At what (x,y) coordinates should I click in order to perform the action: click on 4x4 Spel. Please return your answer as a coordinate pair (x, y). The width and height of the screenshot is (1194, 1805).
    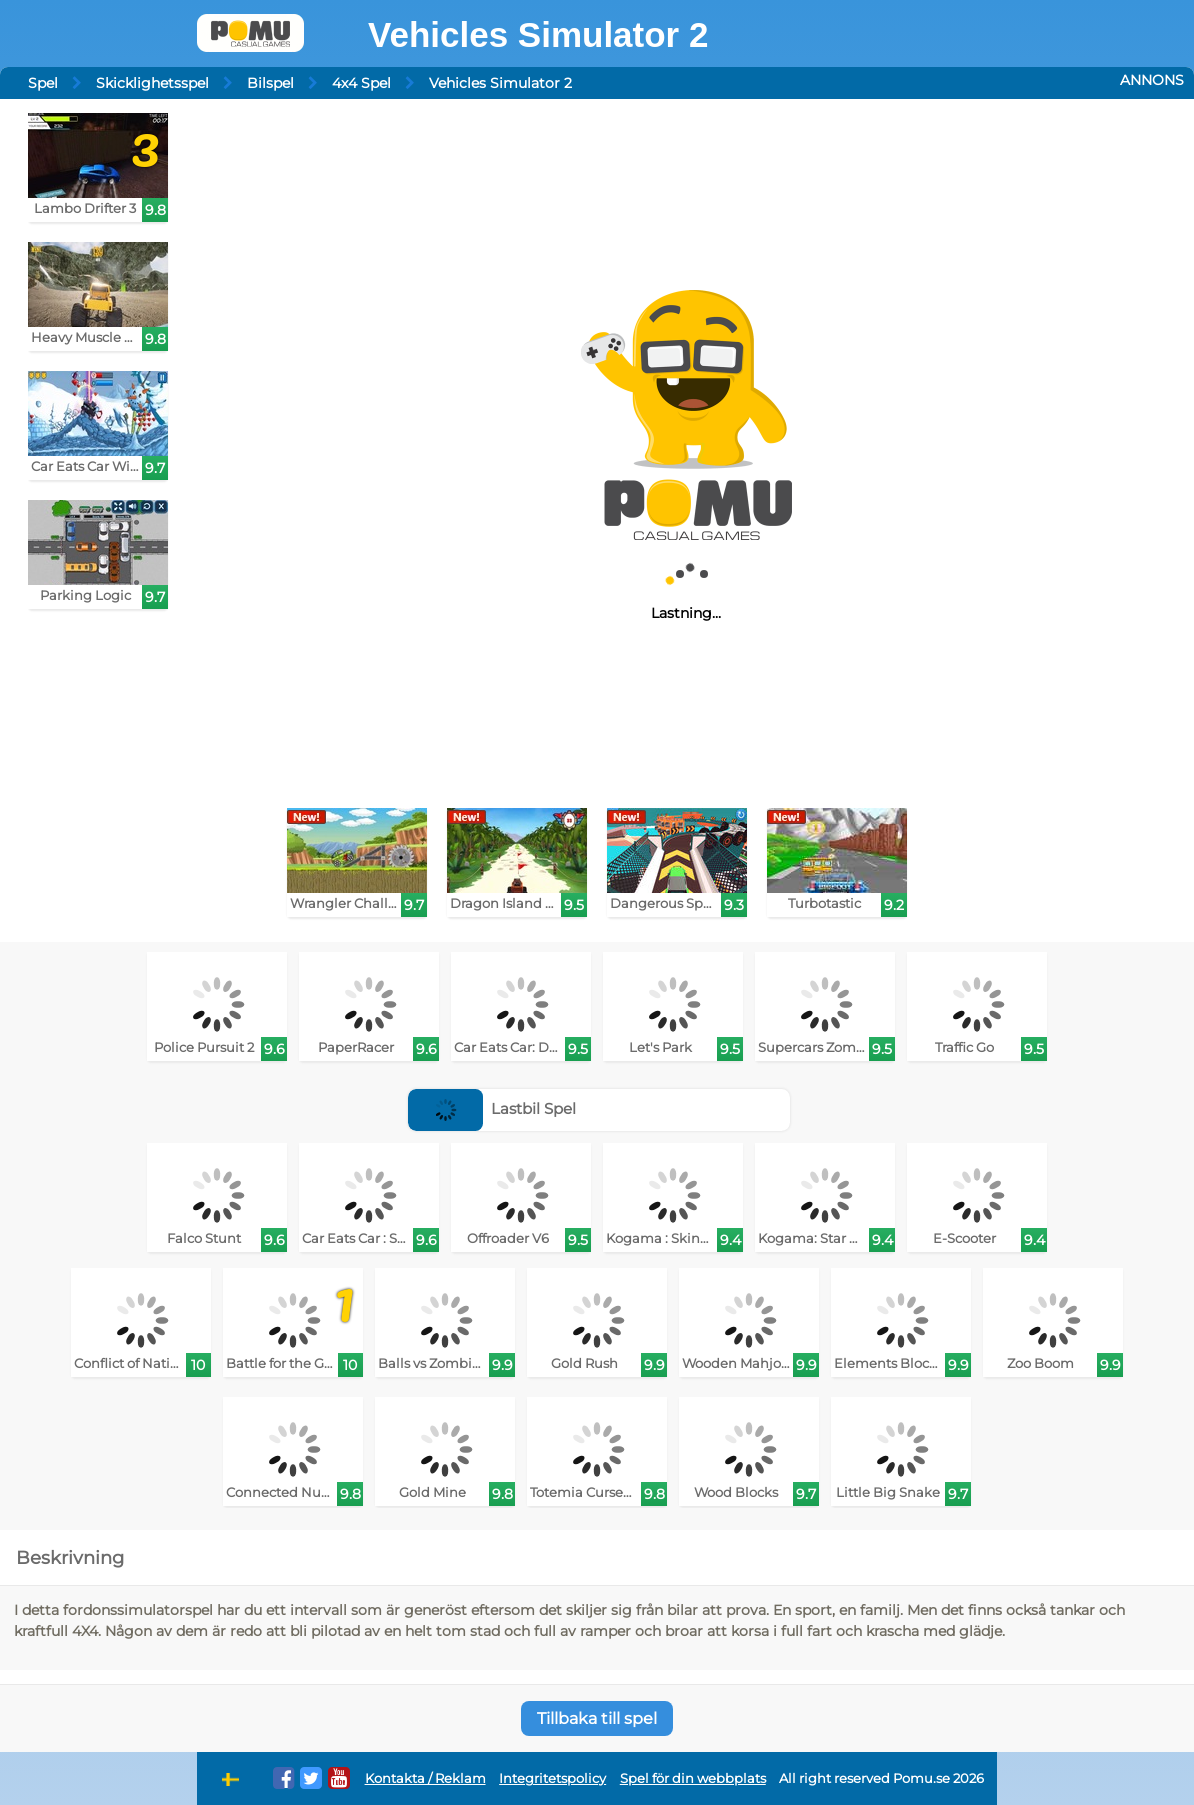
    Looking at the image, I should click on (361, 83).